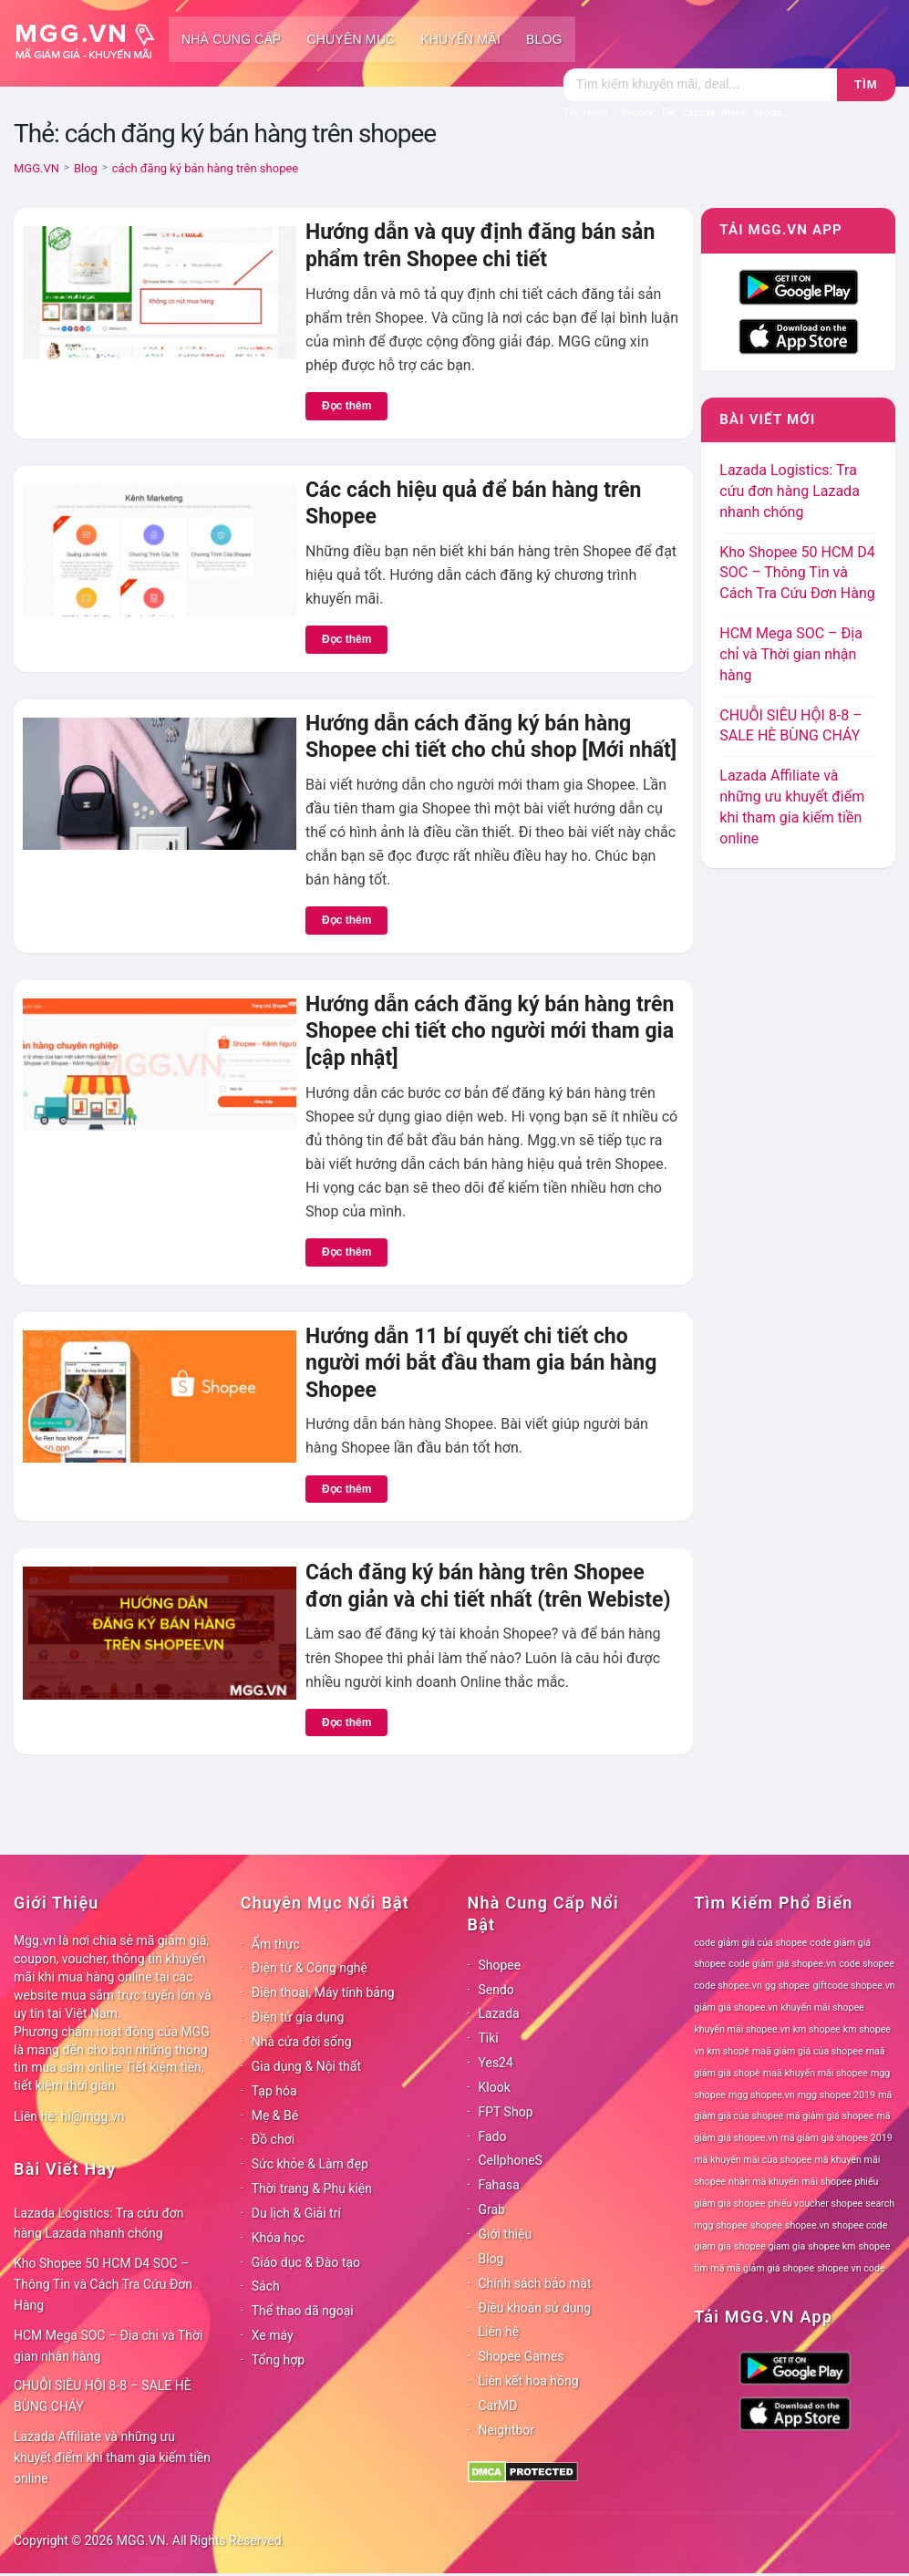 This screenshot has height=2576, width=909. I want to click on Chính sách bảo mật, so click(535, 2283).